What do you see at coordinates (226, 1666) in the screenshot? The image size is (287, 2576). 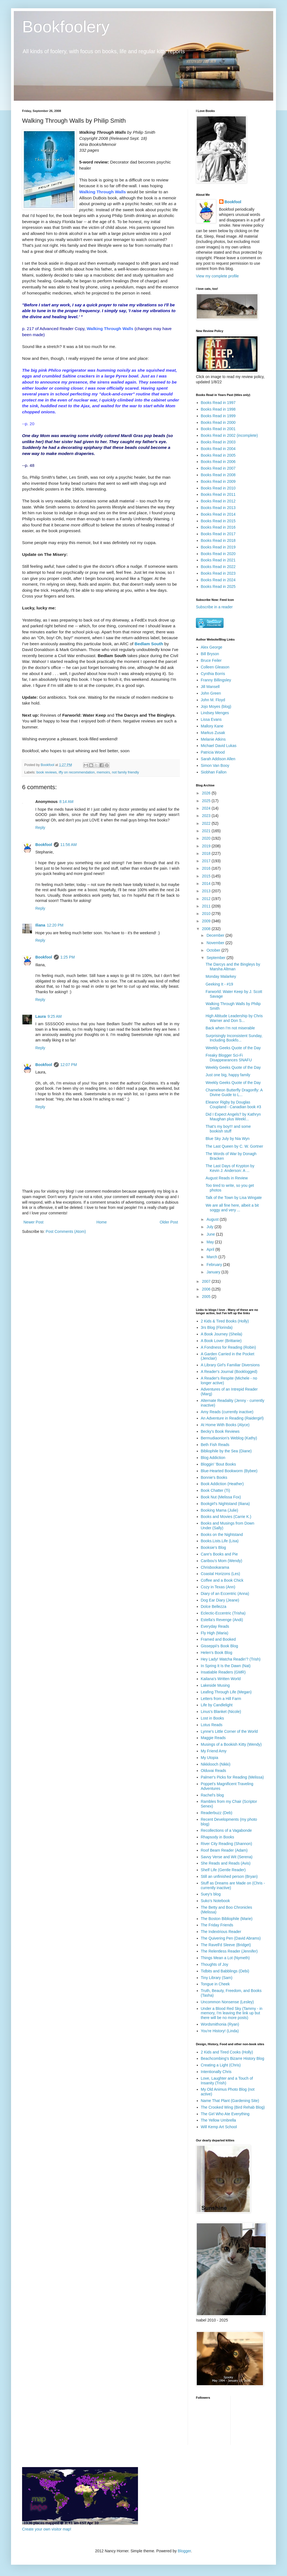 I see `In Spring It Is the Dawn (Nat)` at bounding box center [226, 1666].